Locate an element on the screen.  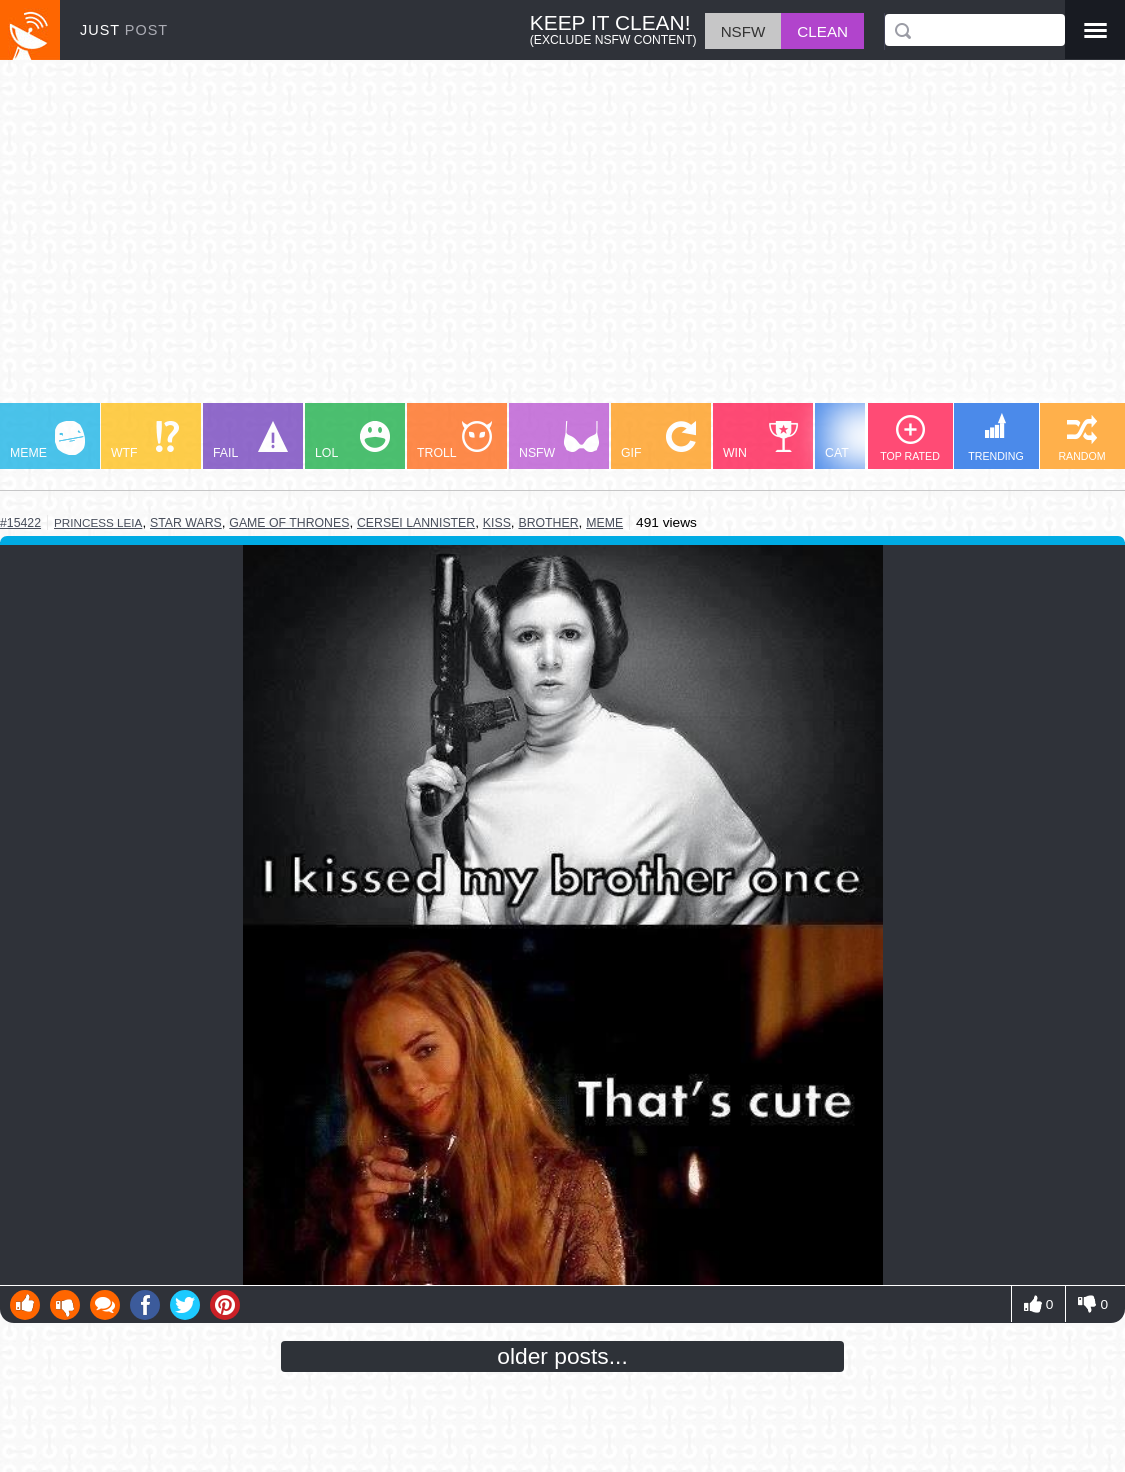
game of thrones is located at coordinates (289, 523).